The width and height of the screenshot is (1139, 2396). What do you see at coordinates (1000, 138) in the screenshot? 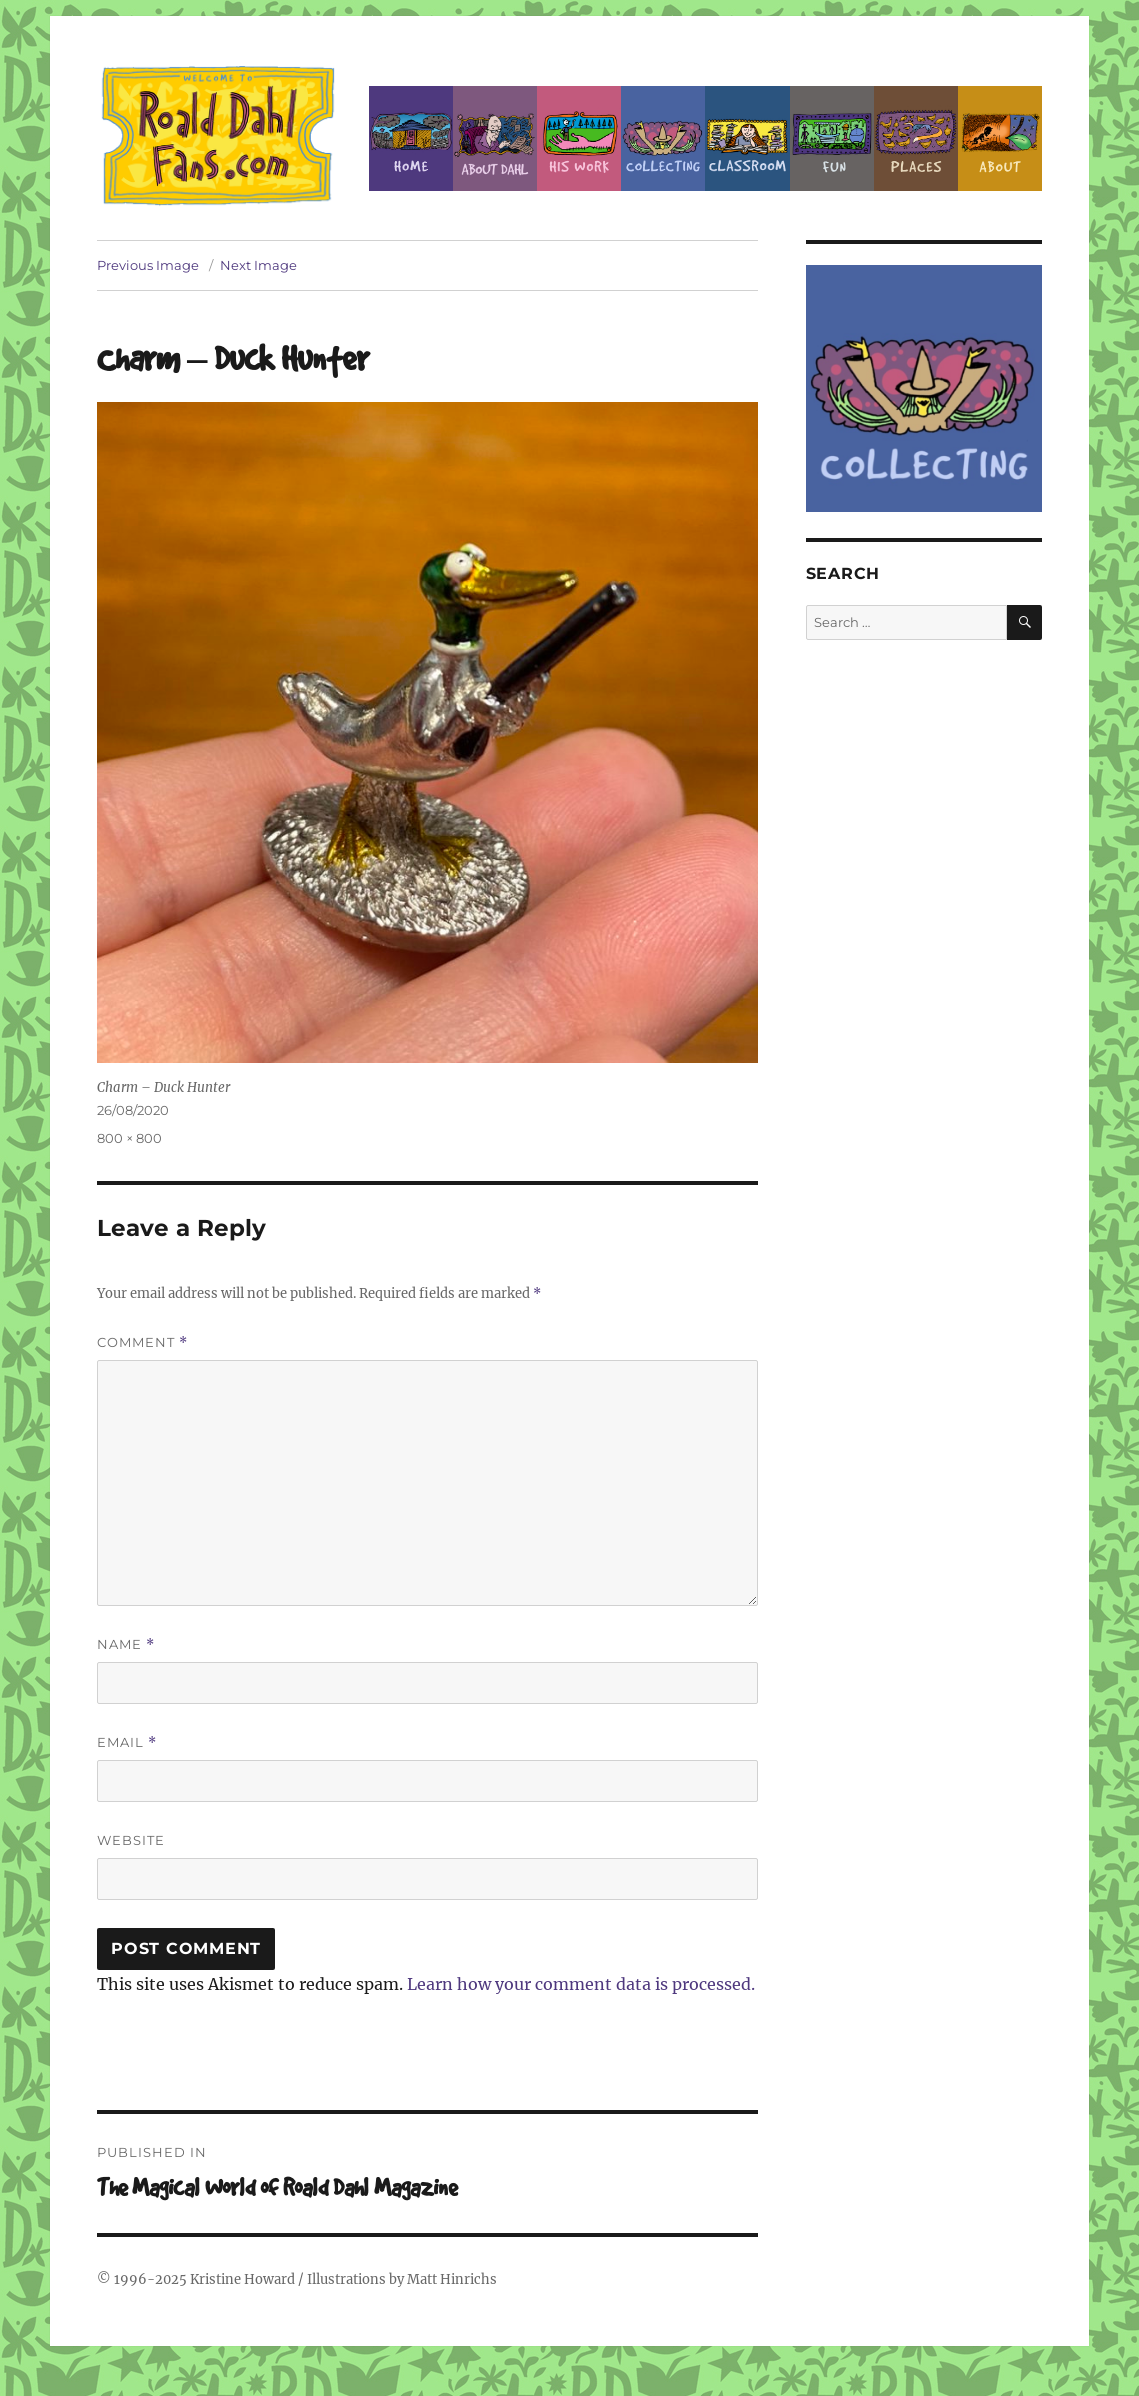
I see `About this Site` at bounding box center [1000, 138].